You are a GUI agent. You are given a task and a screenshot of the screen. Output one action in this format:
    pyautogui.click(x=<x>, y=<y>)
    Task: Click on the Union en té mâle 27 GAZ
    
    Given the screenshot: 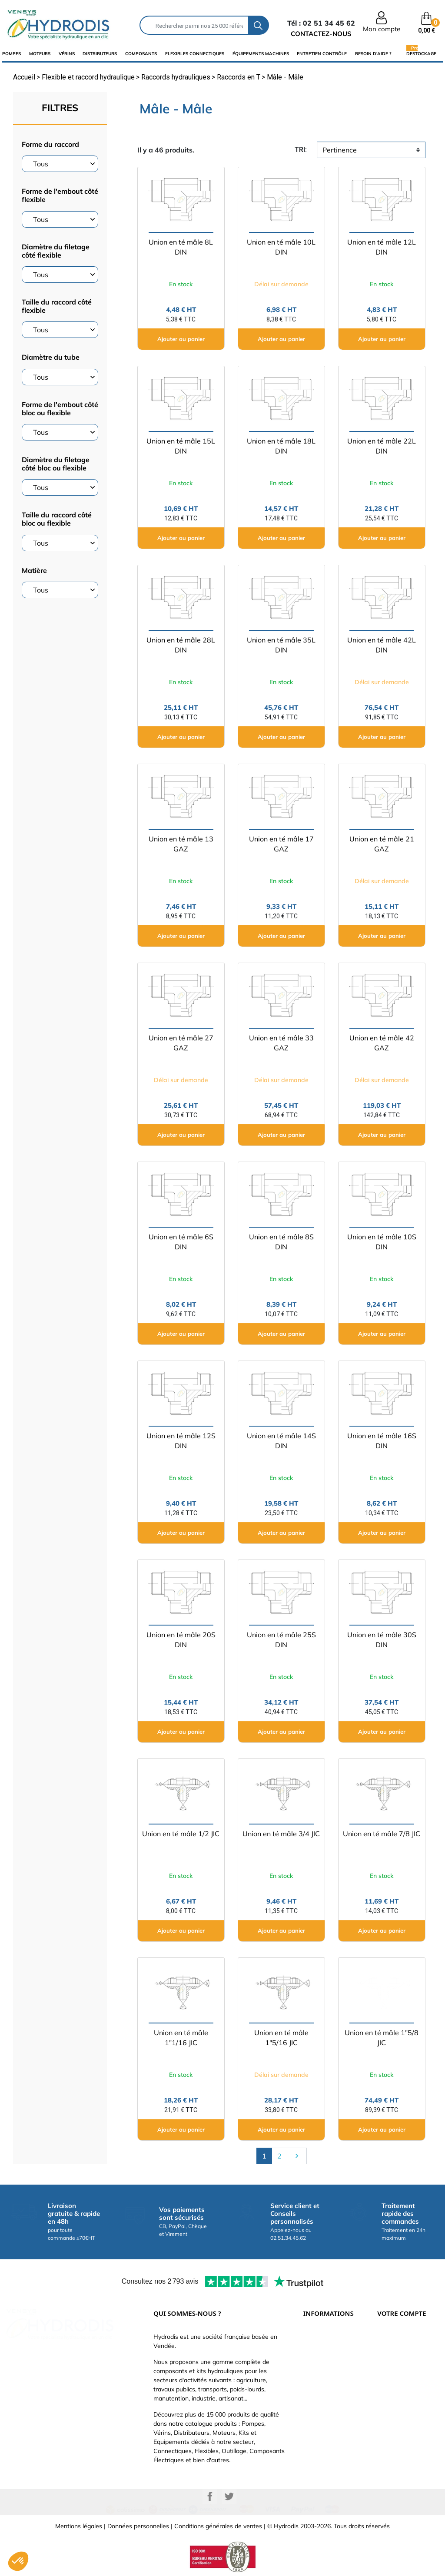 What is the action you would take?
    pyautogui.click(x=181, y=1042)
    